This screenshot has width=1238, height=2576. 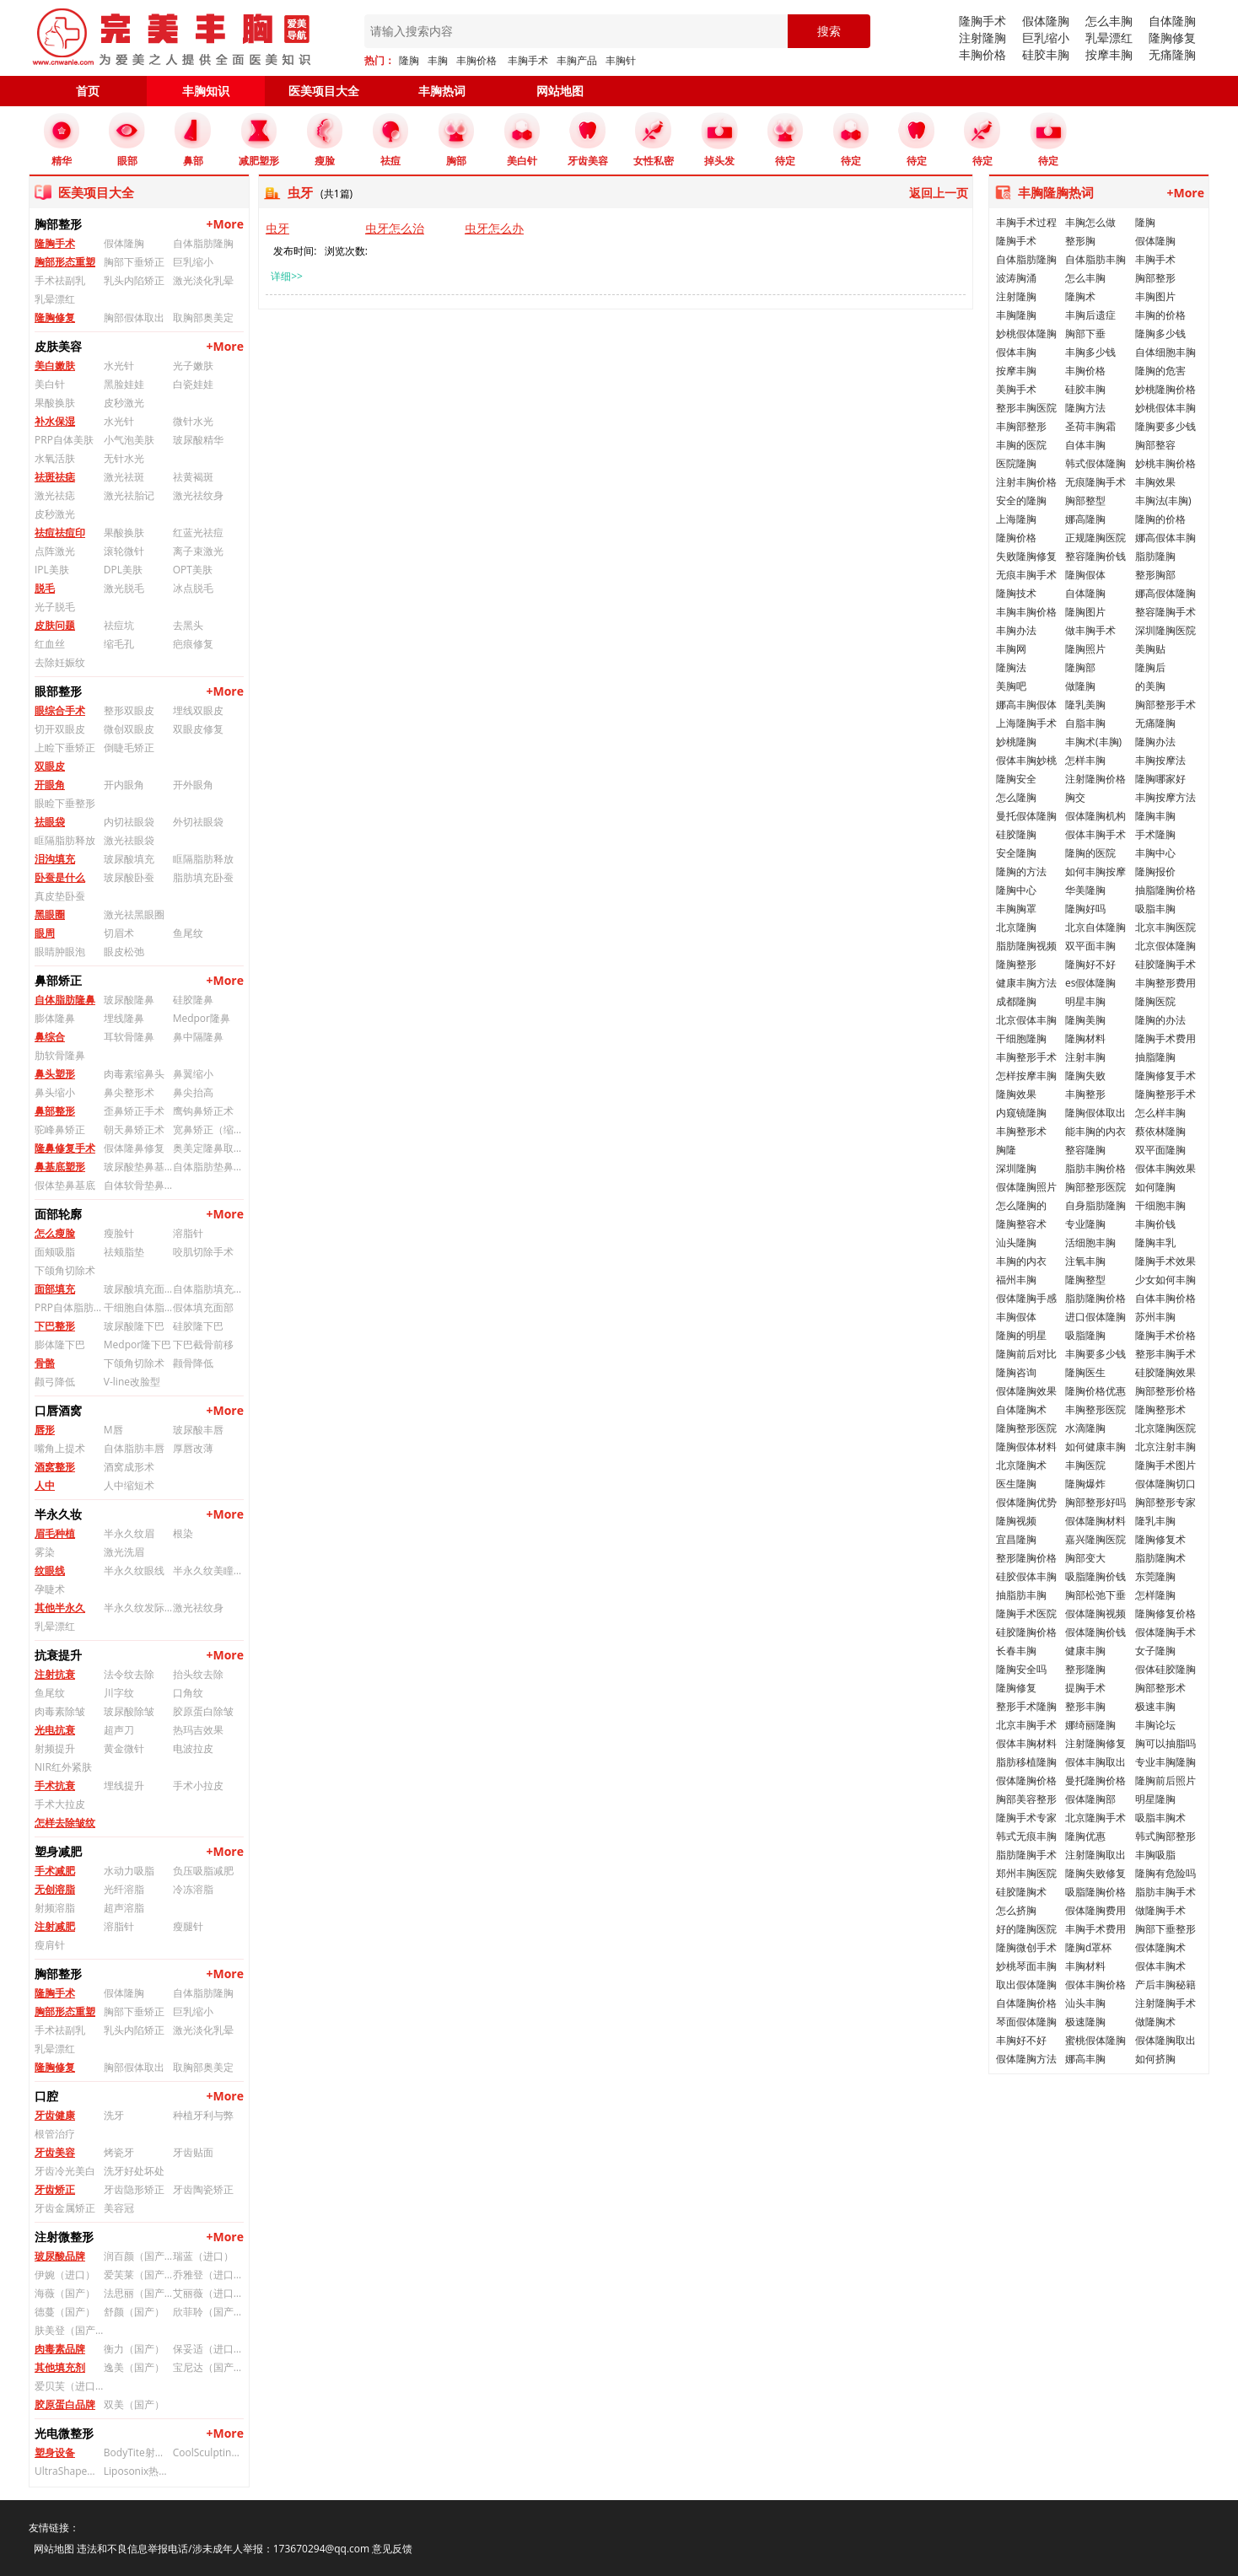 I want to click on 丰胸整形手术, so click(x=1026, y=1057).